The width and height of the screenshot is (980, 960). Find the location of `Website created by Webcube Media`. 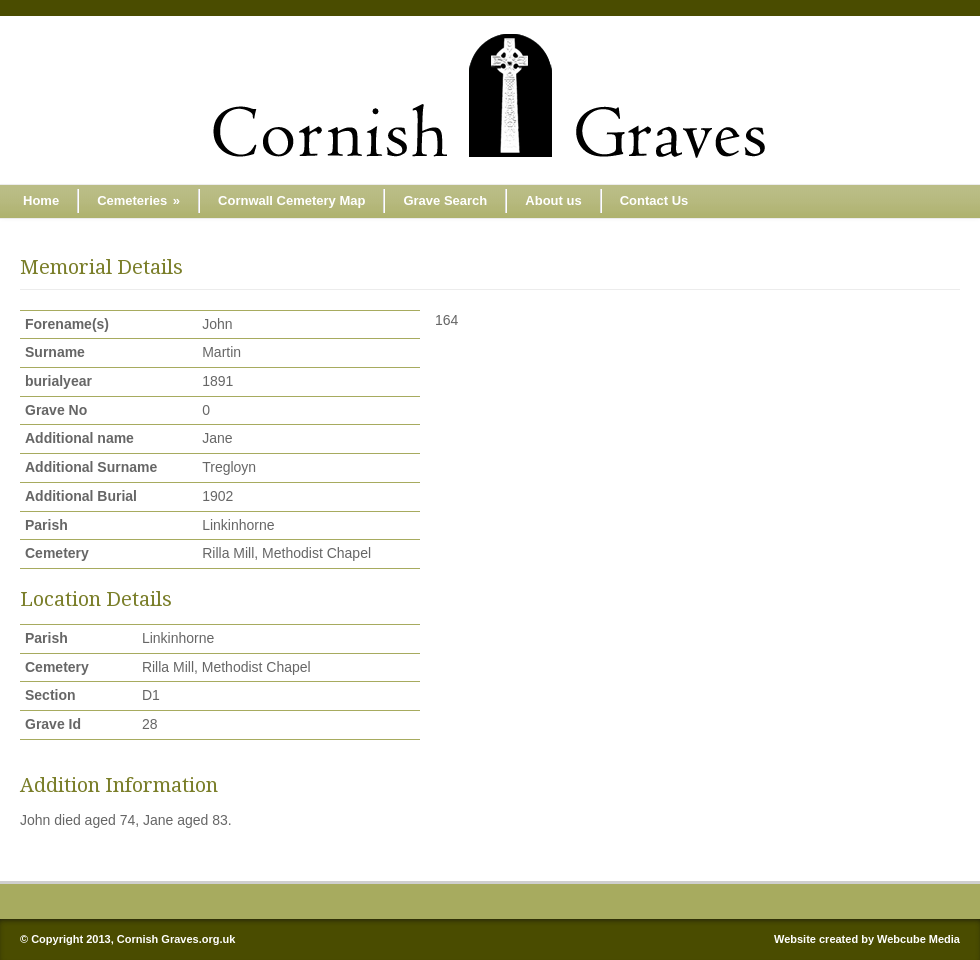

Website created by Webcube Media is located at coordinates (867, 939).